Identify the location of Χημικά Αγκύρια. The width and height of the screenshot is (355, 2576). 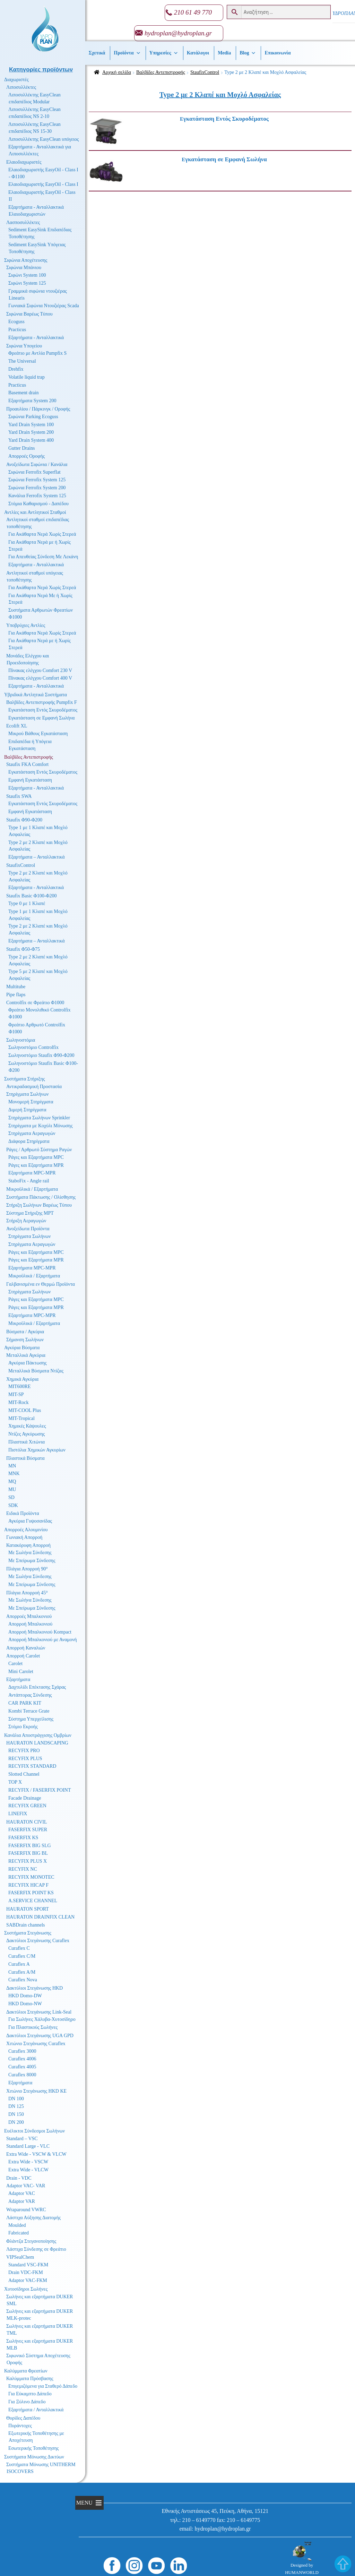
(22, 1379).